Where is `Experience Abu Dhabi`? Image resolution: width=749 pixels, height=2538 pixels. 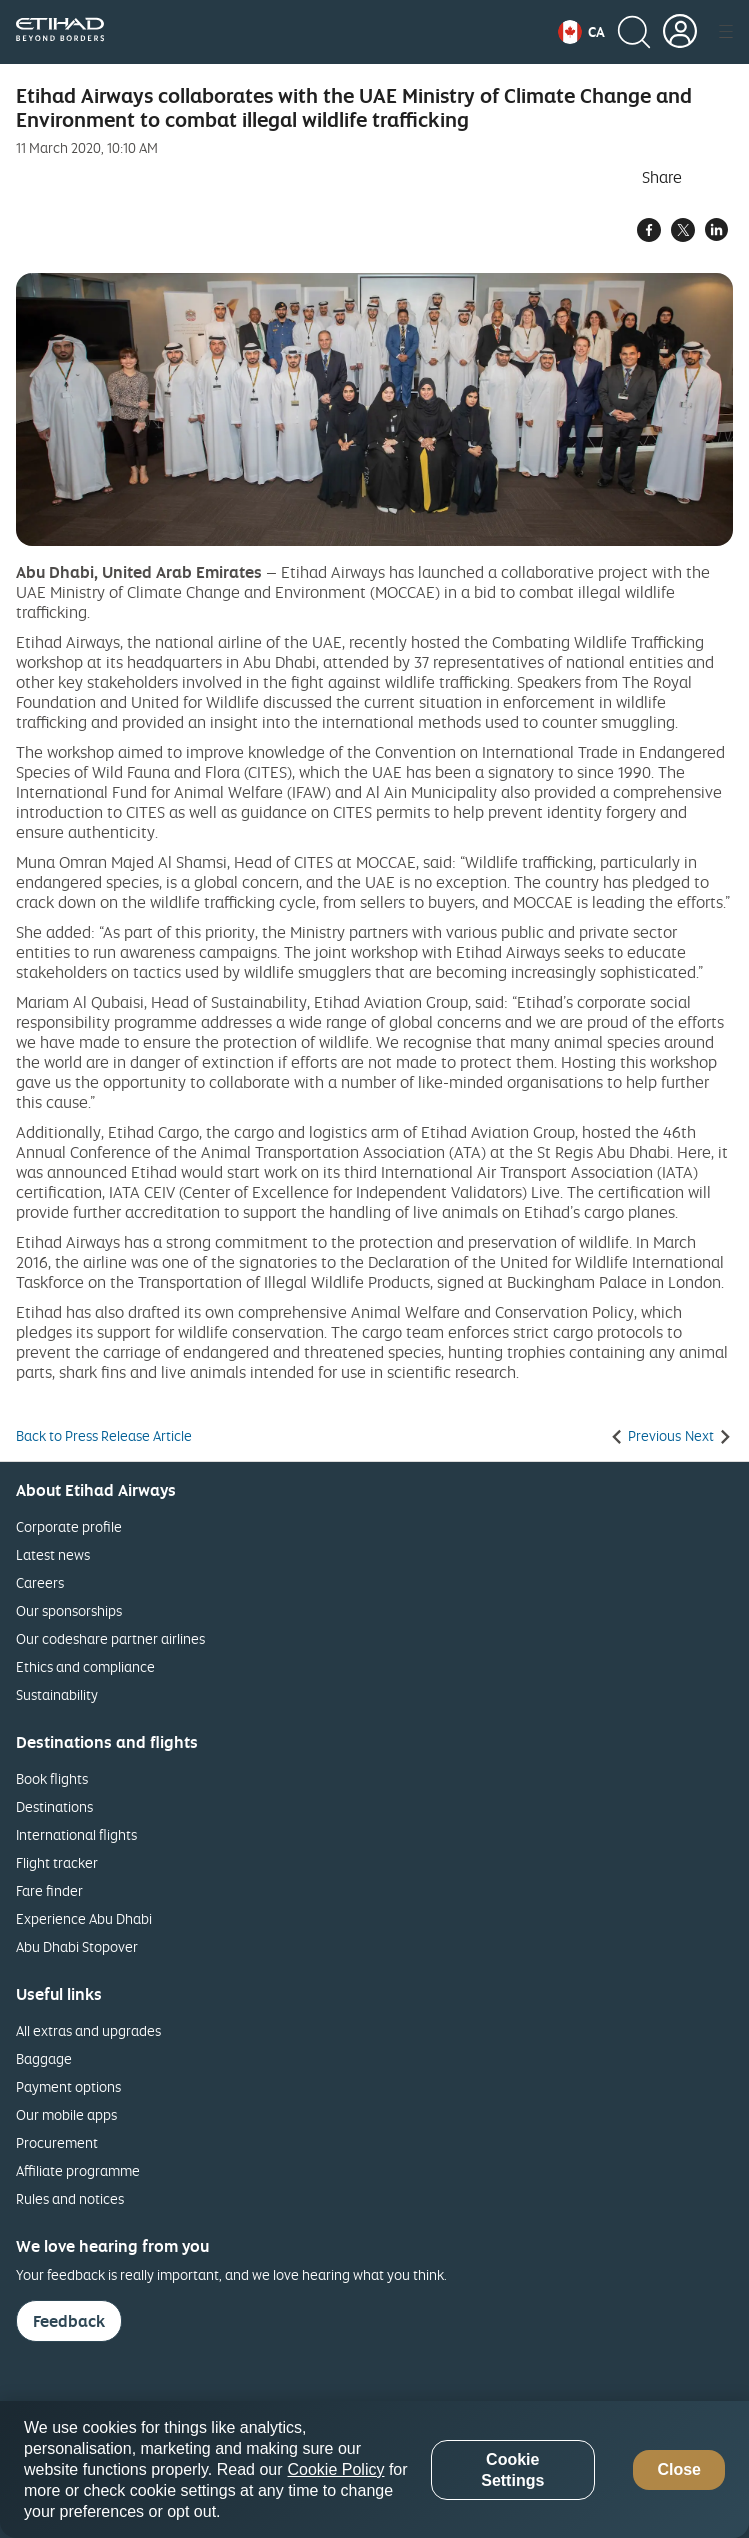
Experience Abu Dhabi is located at coordinates (84, 1918).